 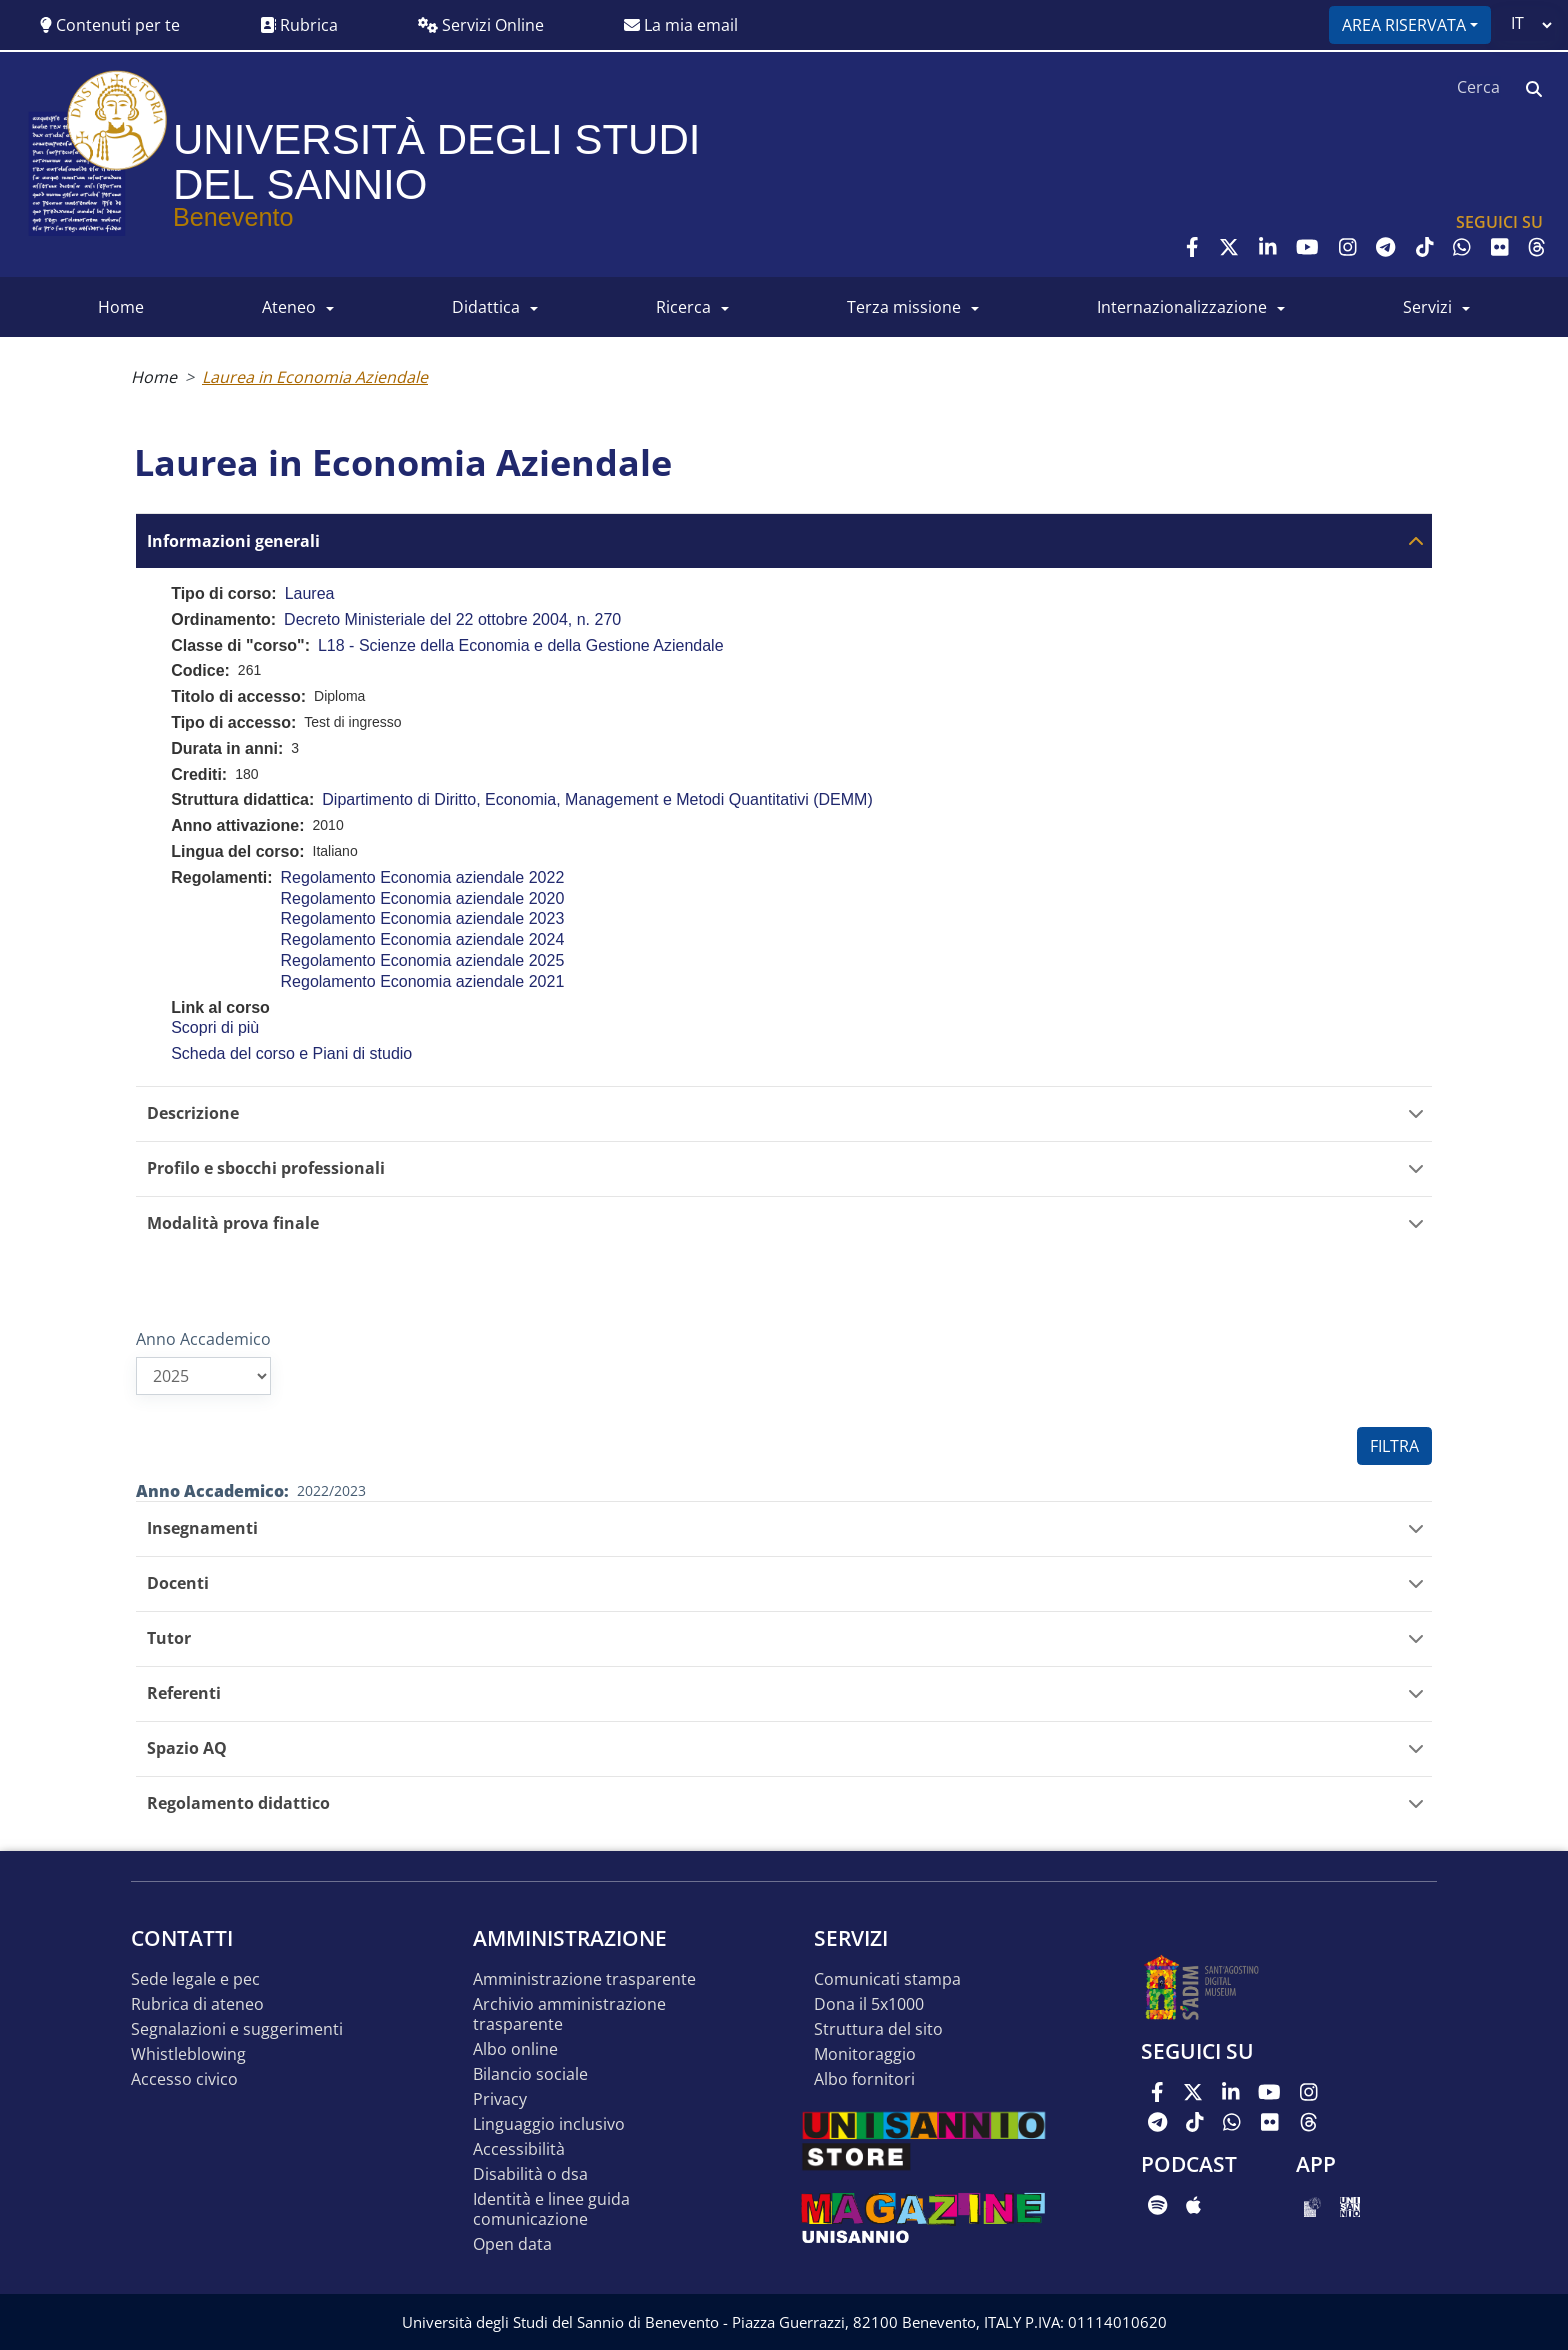 I want to click on Amministrazione Trasparente, so click(x=584, y=1979).